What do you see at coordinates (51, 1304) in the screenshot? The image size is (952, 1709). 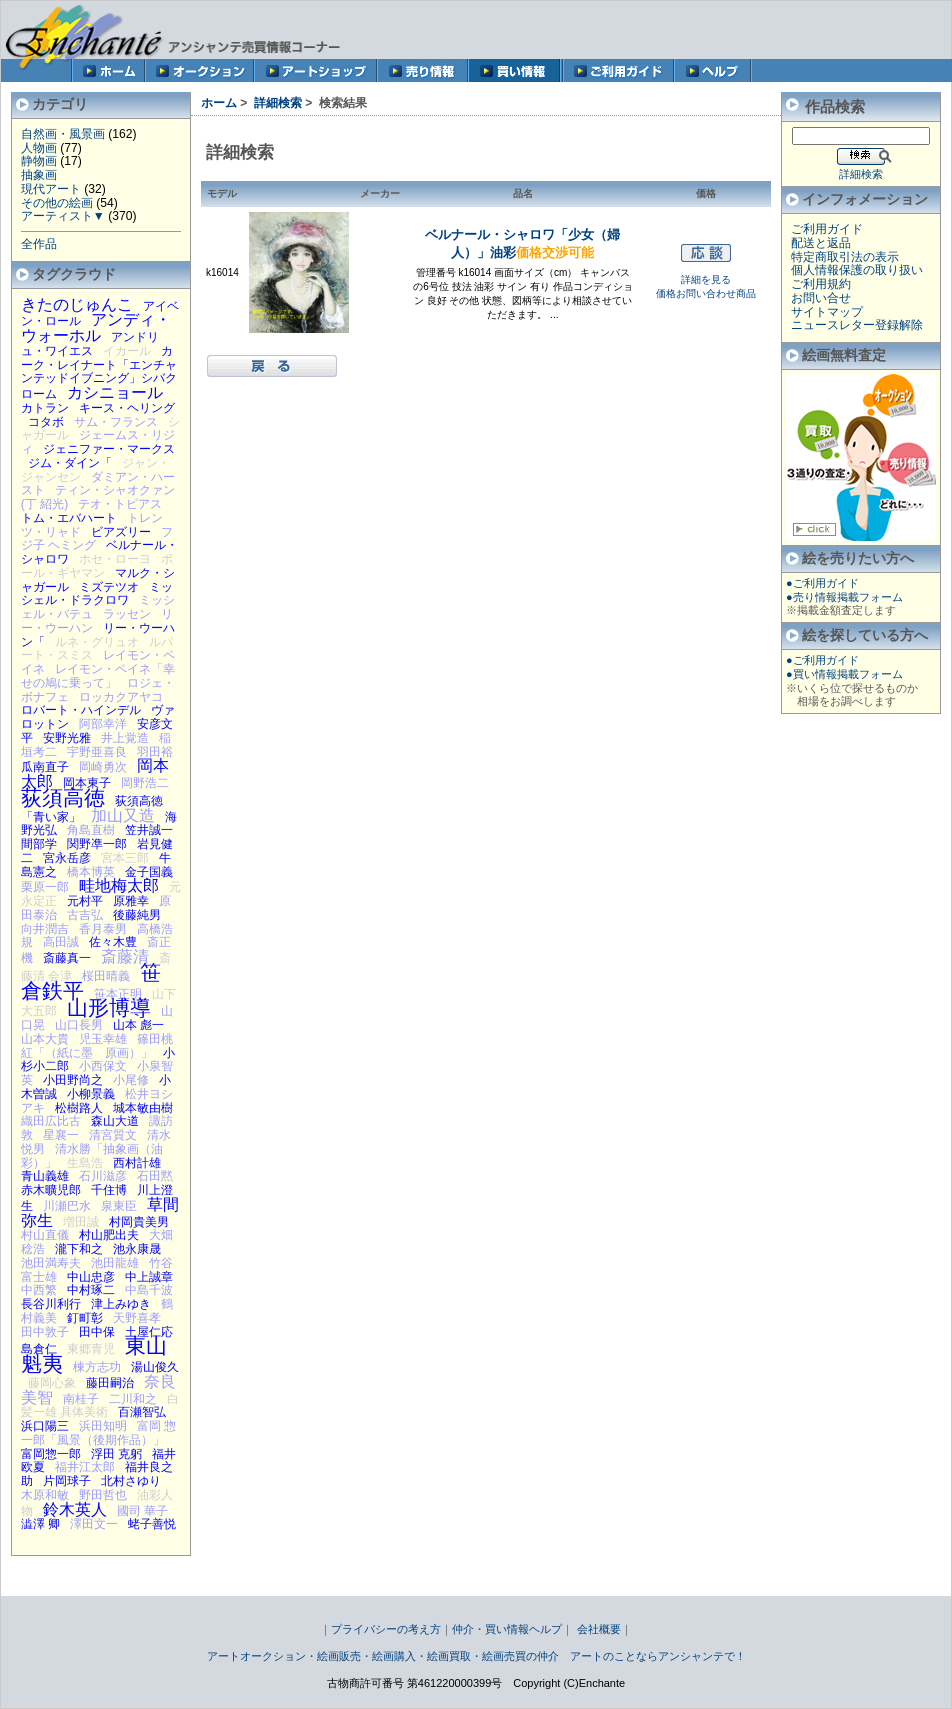 I see `長谷川利行` at bounding box center [51, 1304].